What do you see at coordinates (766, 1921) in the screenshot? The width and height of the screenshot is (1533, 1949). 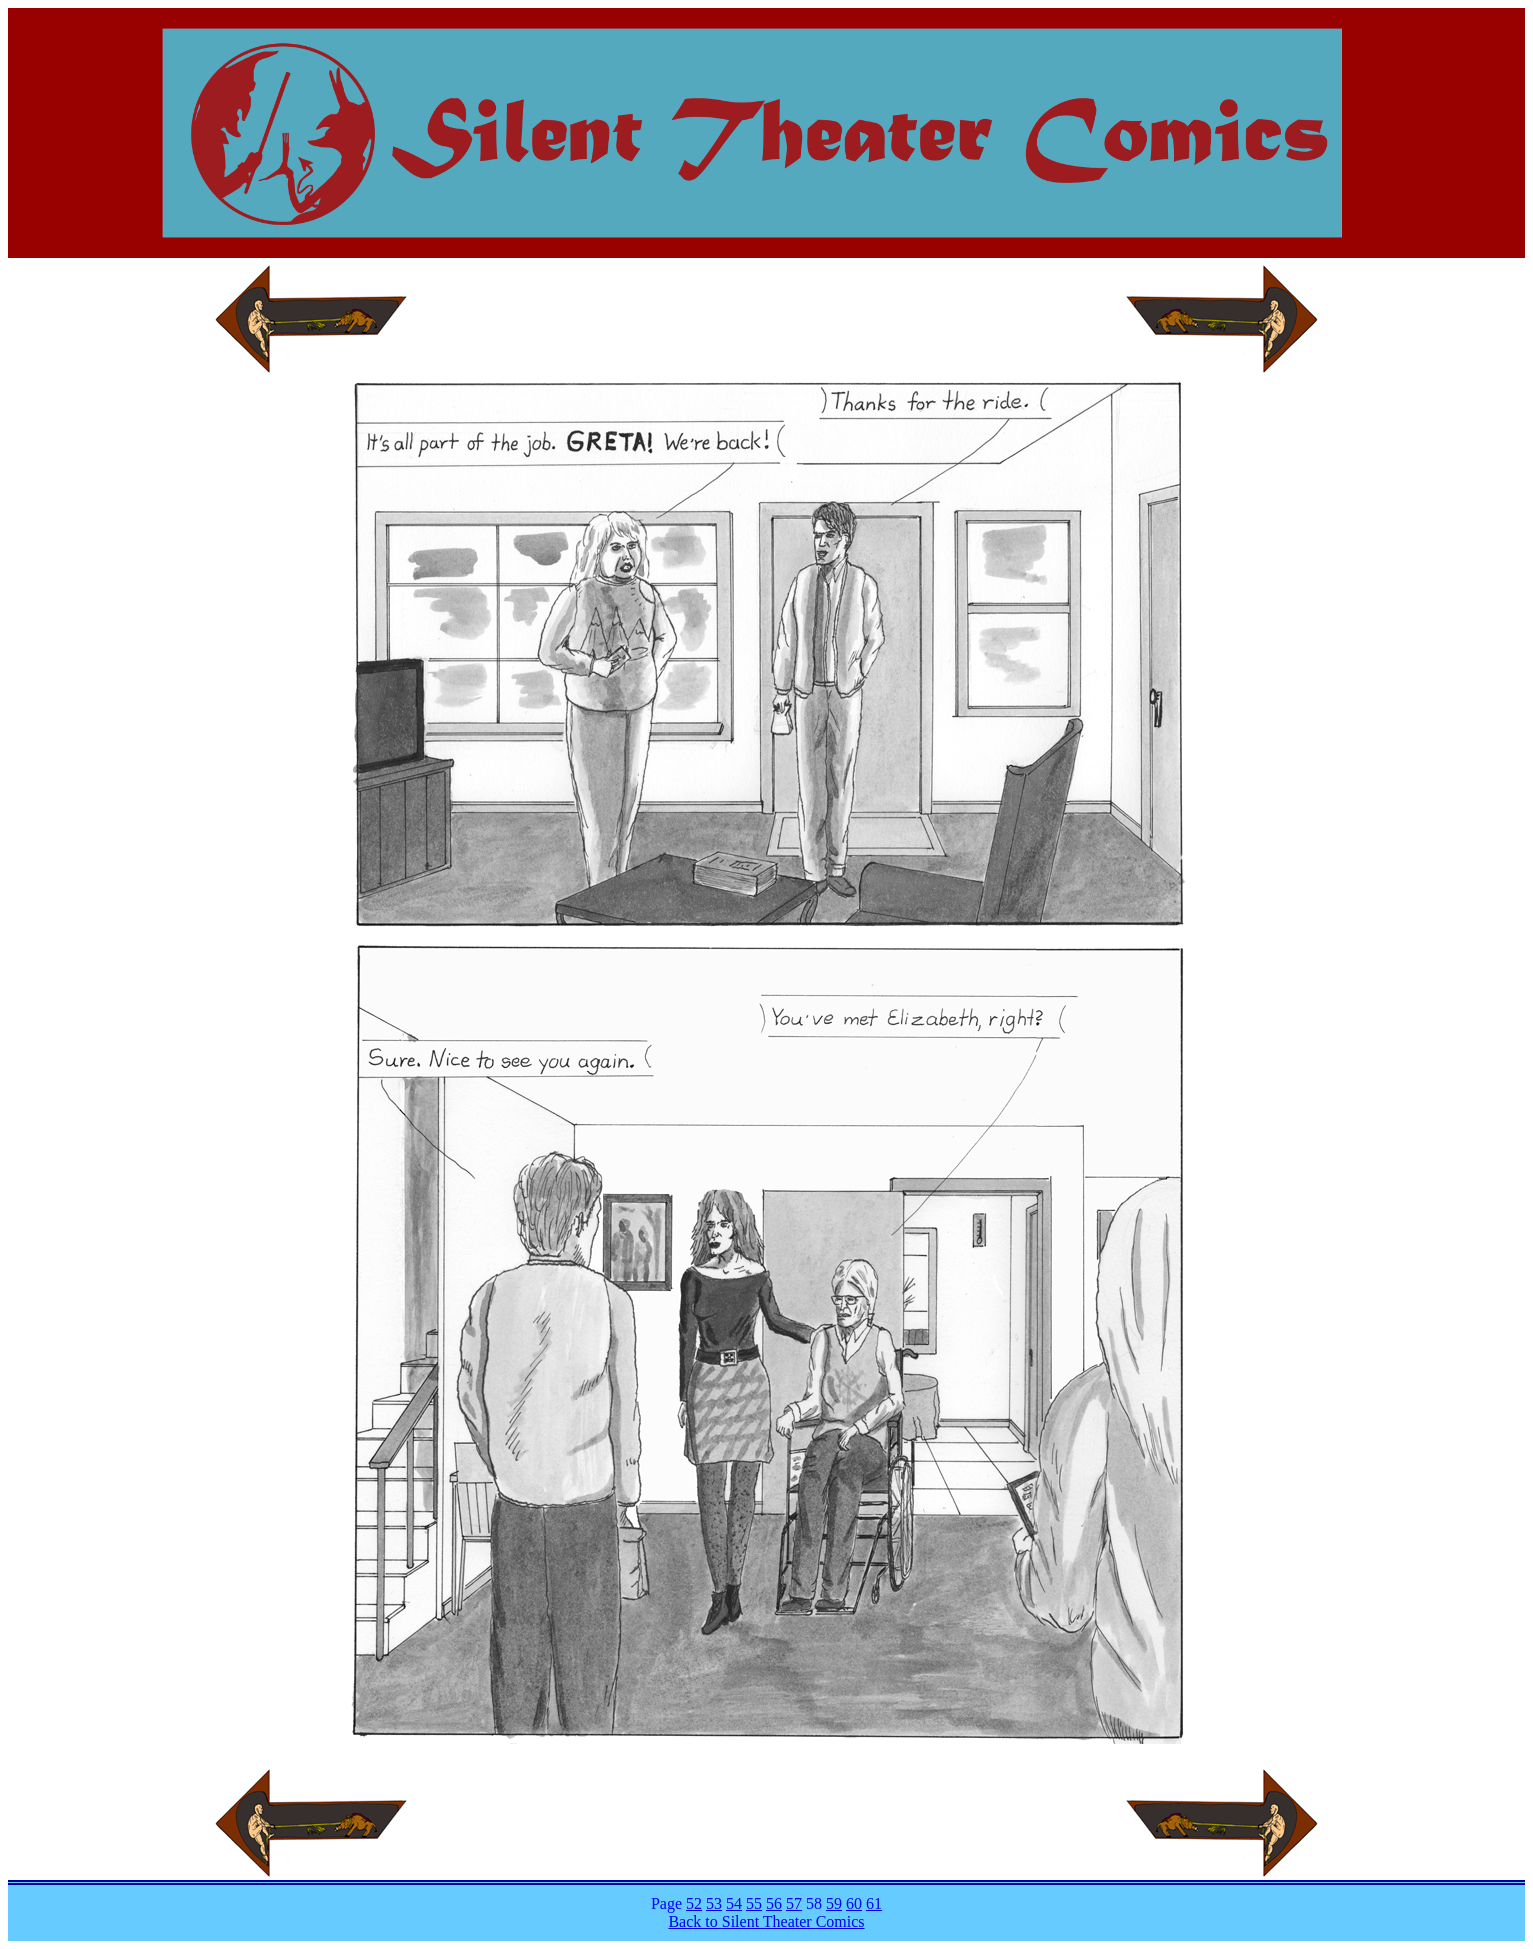 I see `Back to Silent Theater Comics` at bounding box center [766, 1921].